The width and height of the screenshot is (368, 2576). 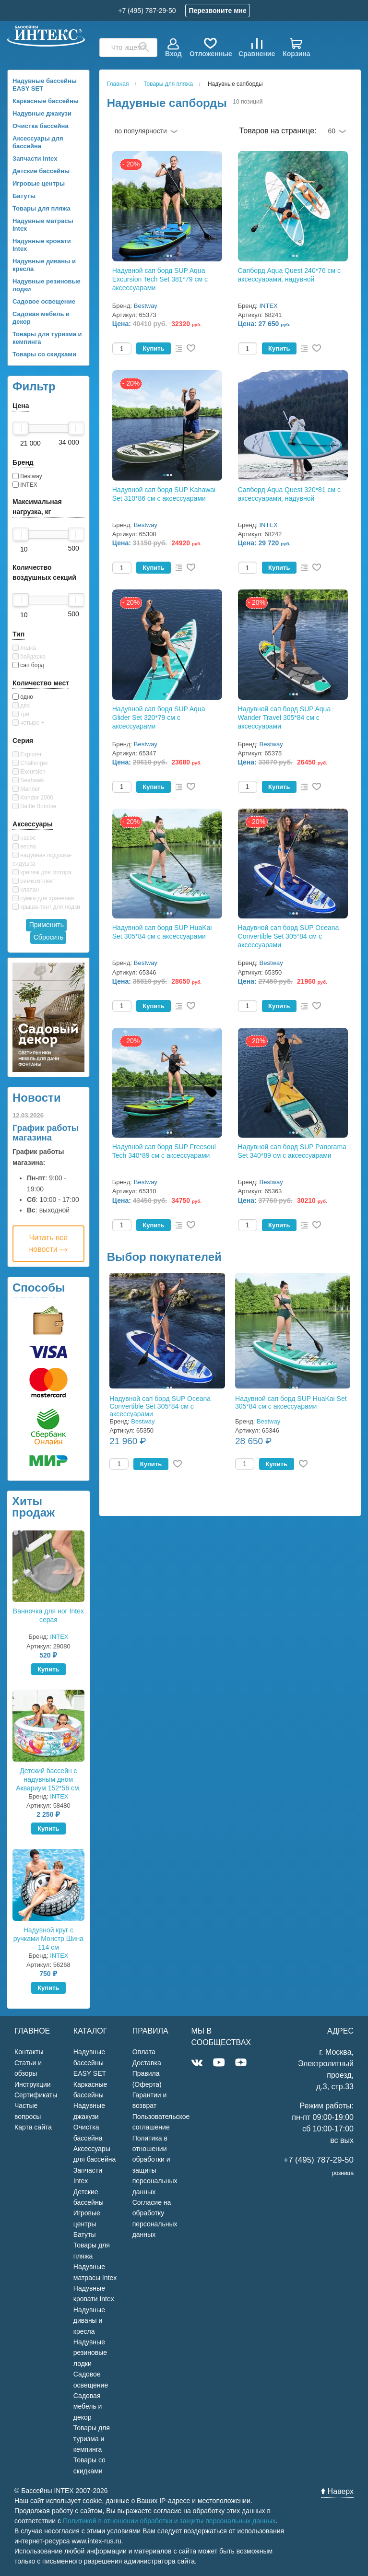 What do you see at coordinates (41, 171) in the screenshot?
I see `Детские бассейны` at bounding box center [41, 171].